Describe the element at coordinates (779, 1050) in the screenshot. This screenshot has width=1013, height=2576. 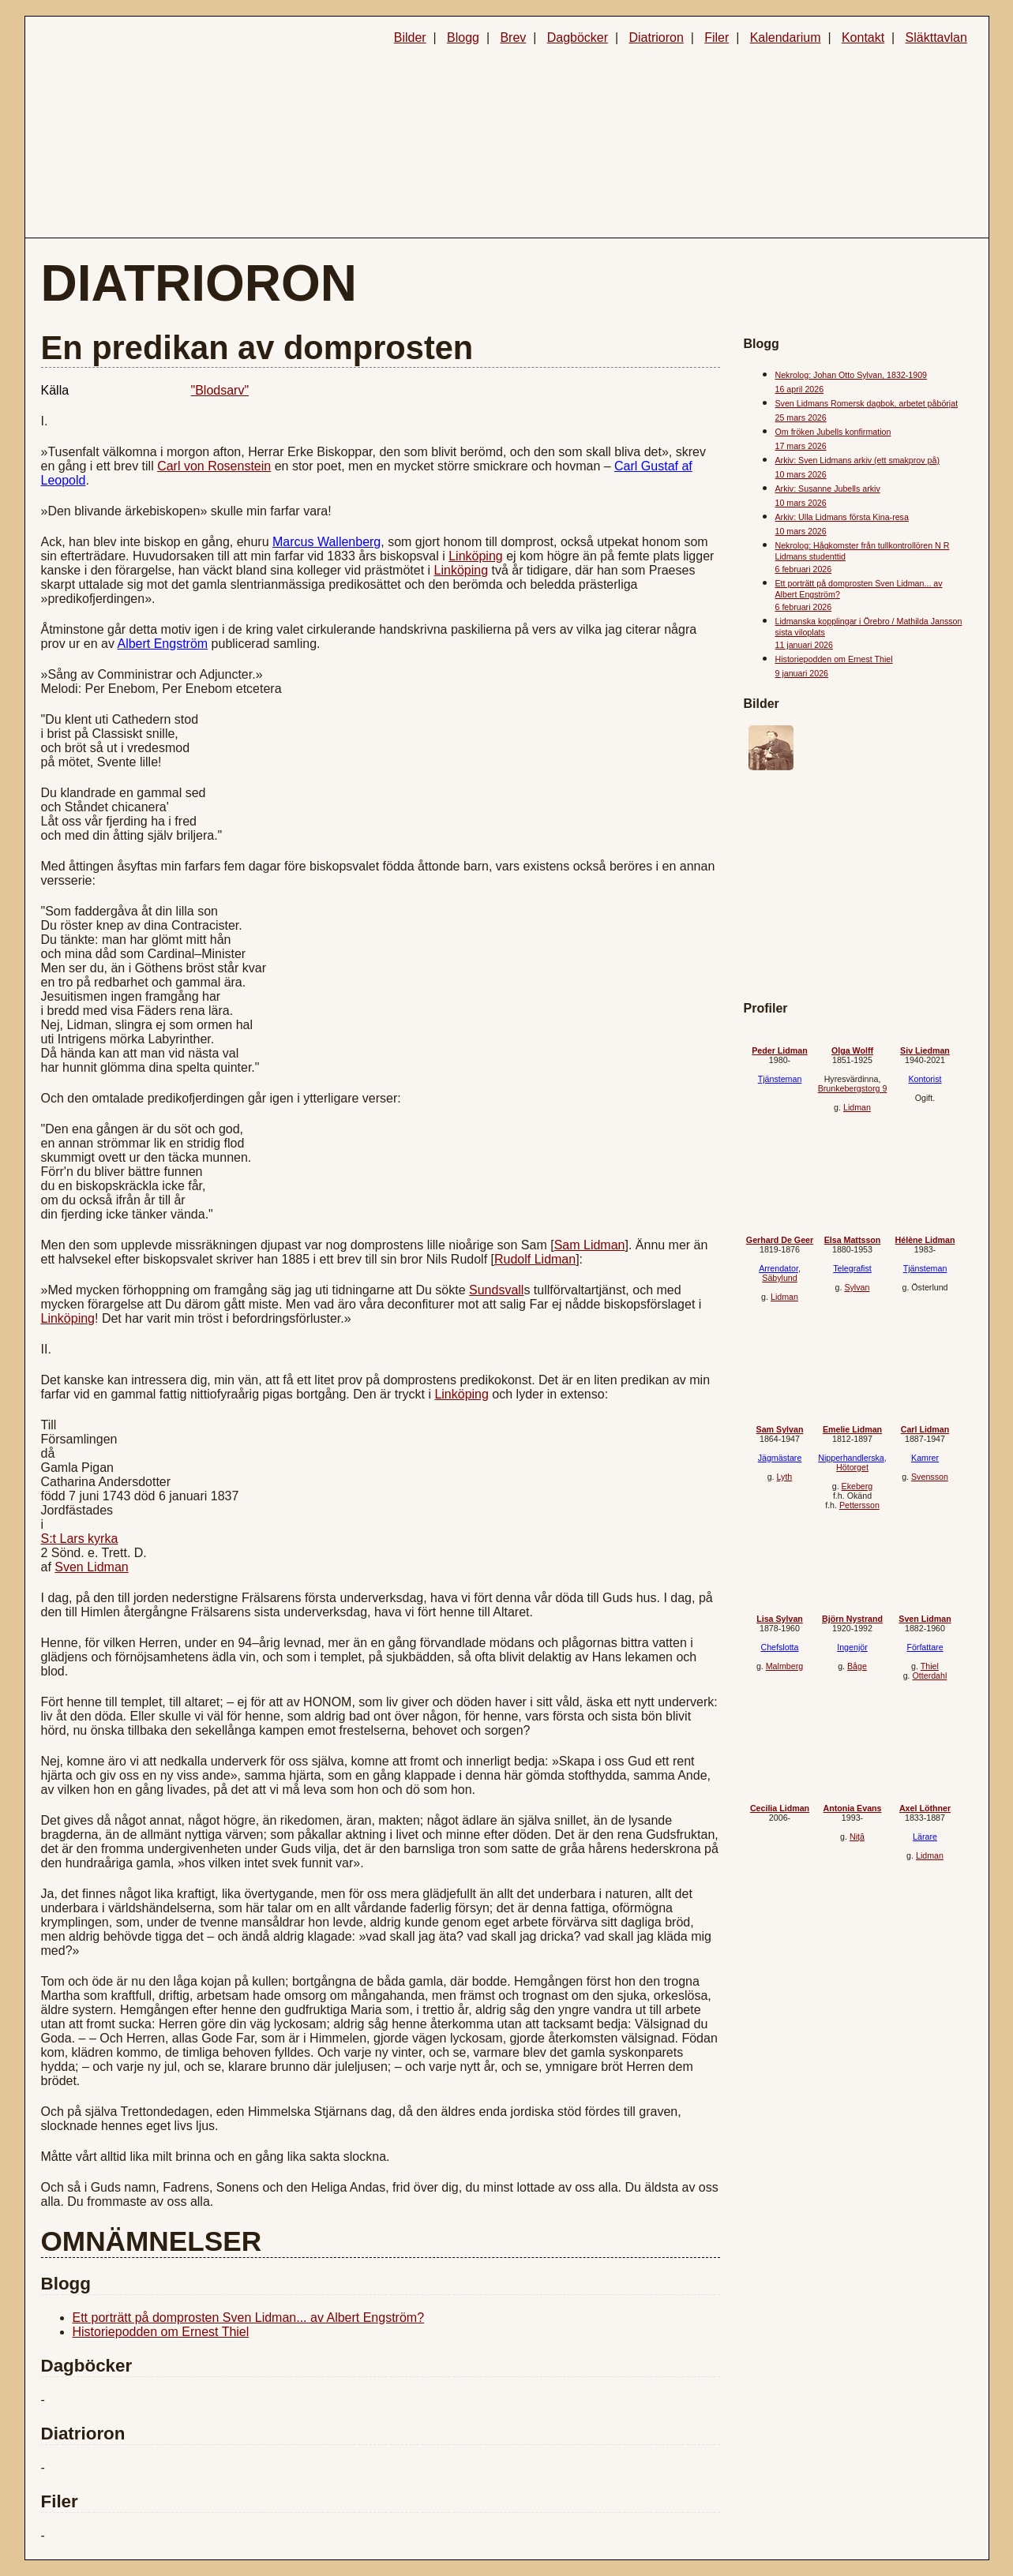
I see `Peder Lidman` at that location.